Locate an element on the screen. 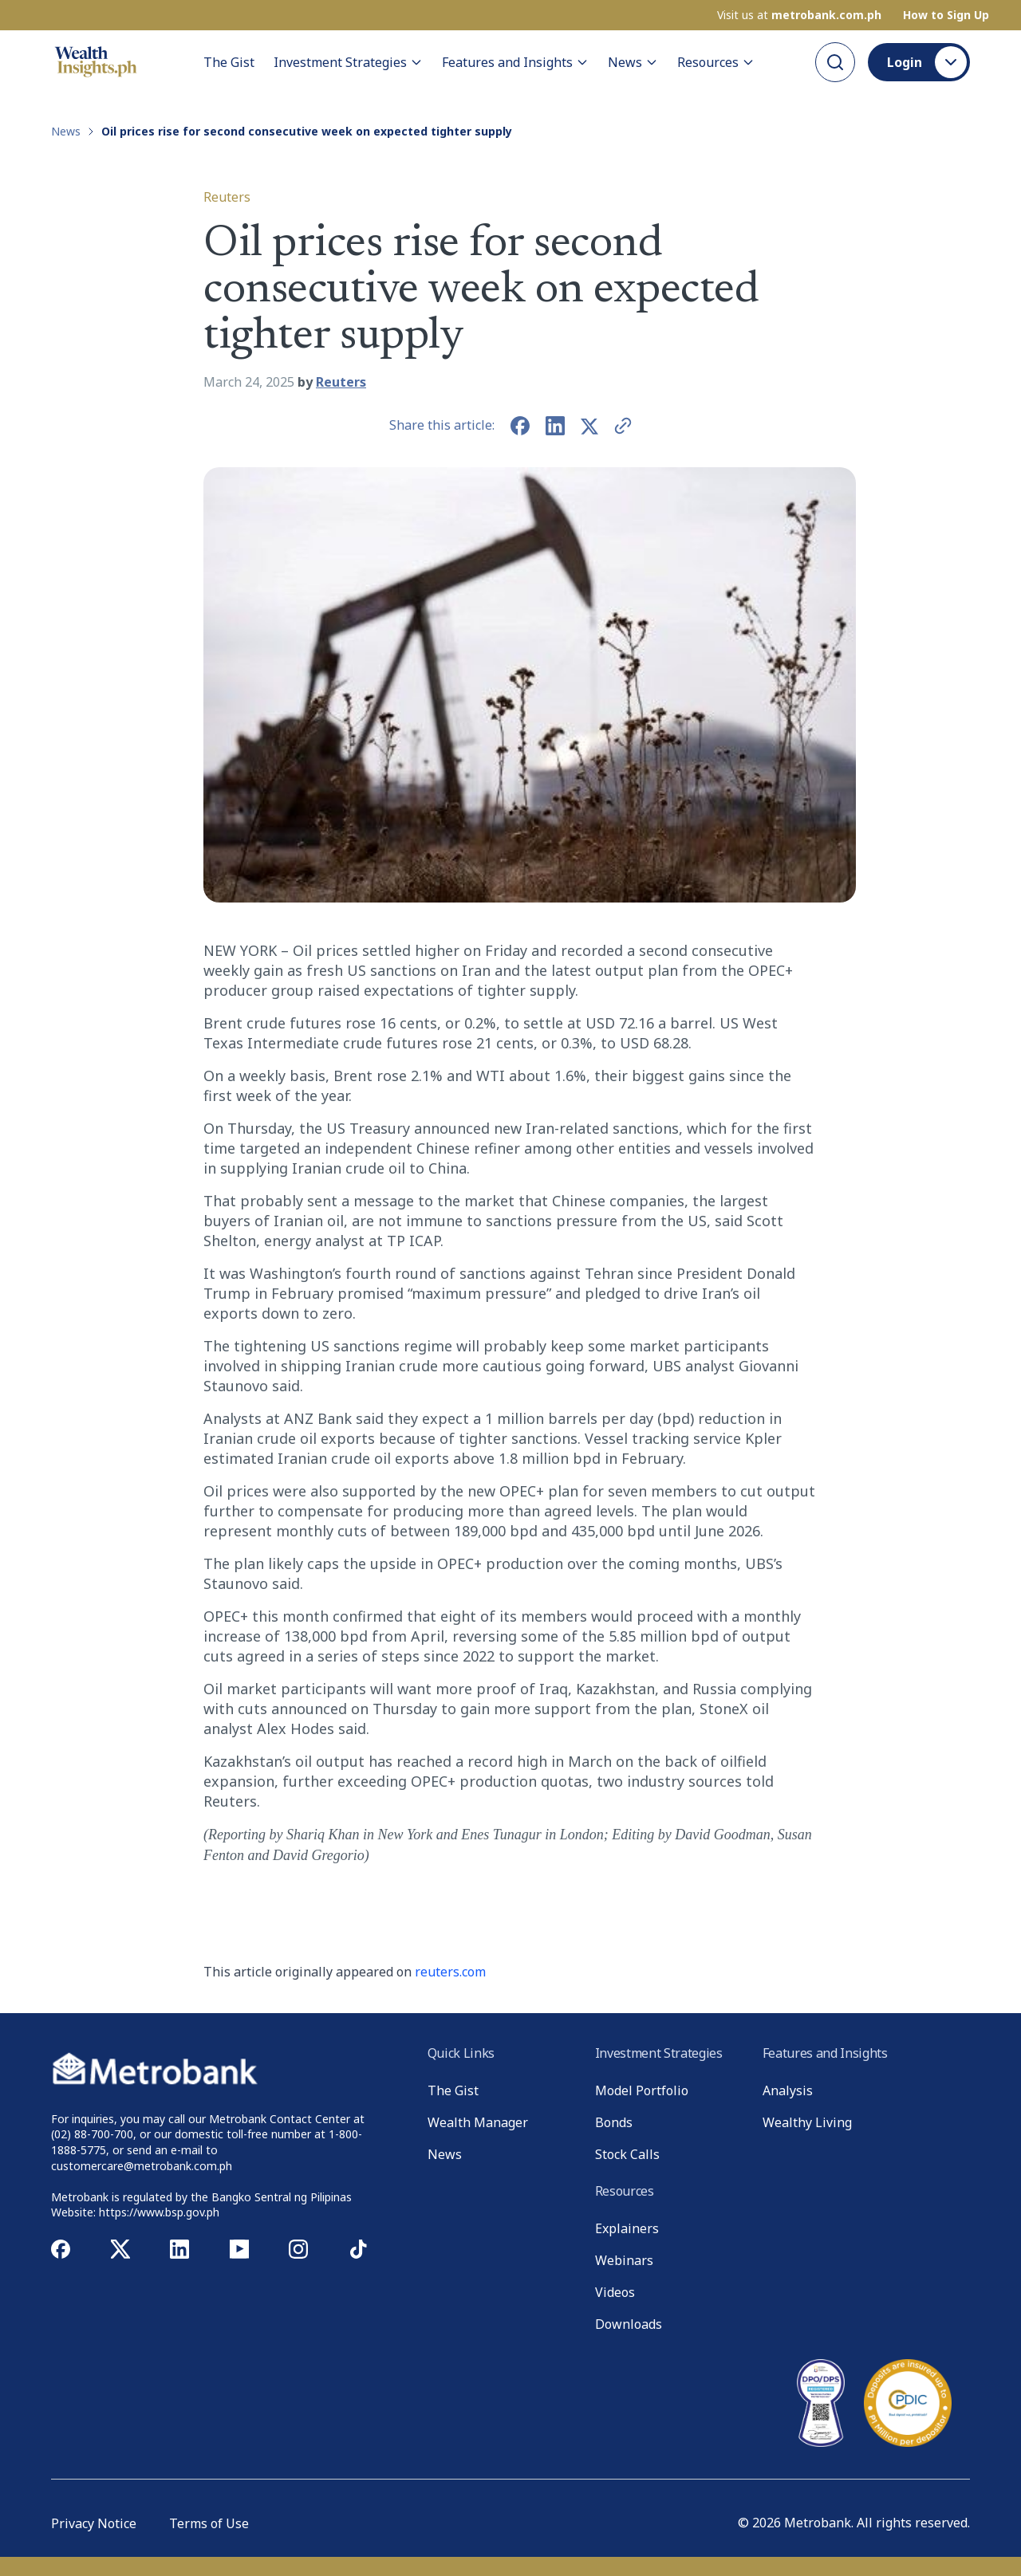  Visit us at is located at coordinates (799, 15).